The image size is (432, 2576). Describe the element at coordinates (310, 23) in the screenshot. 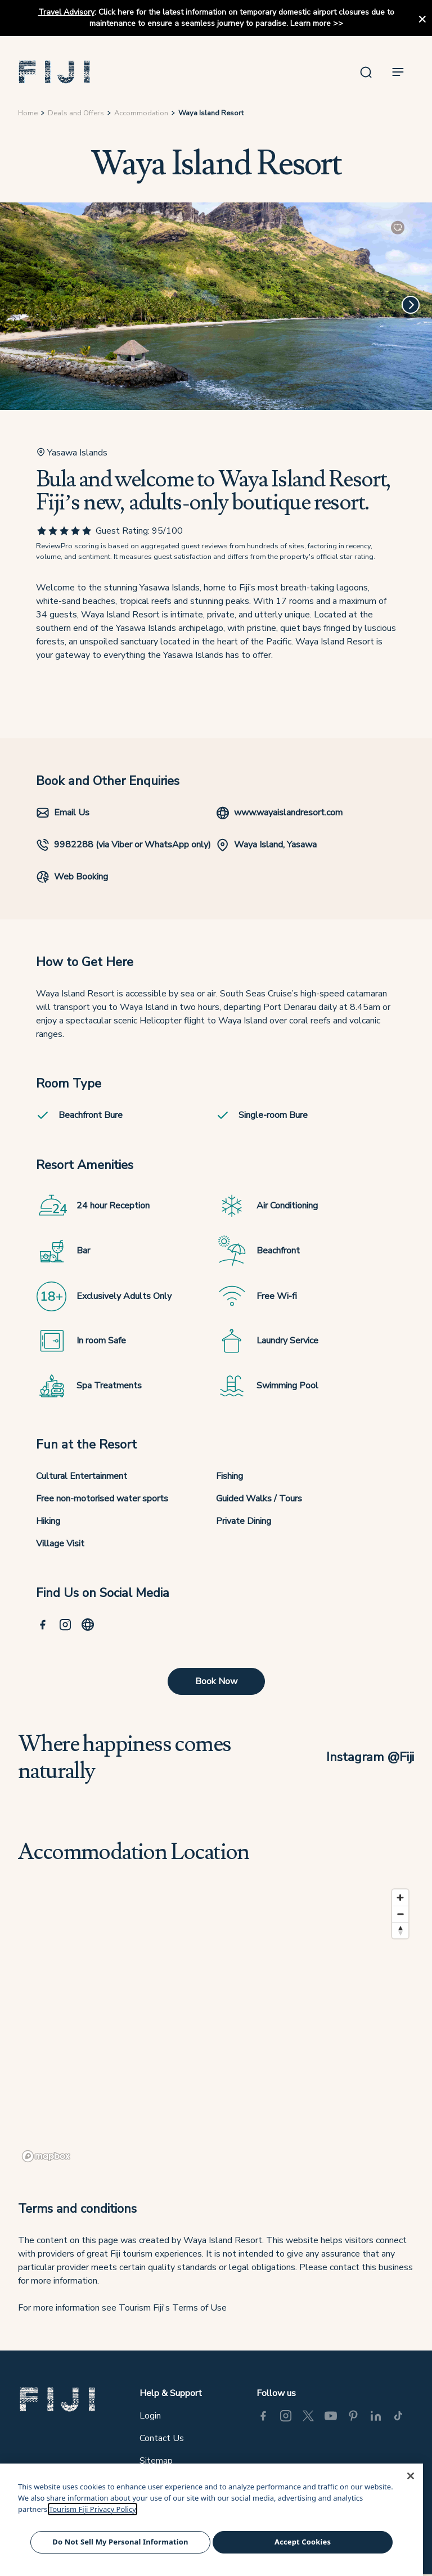

I see `Learn more` at that location.